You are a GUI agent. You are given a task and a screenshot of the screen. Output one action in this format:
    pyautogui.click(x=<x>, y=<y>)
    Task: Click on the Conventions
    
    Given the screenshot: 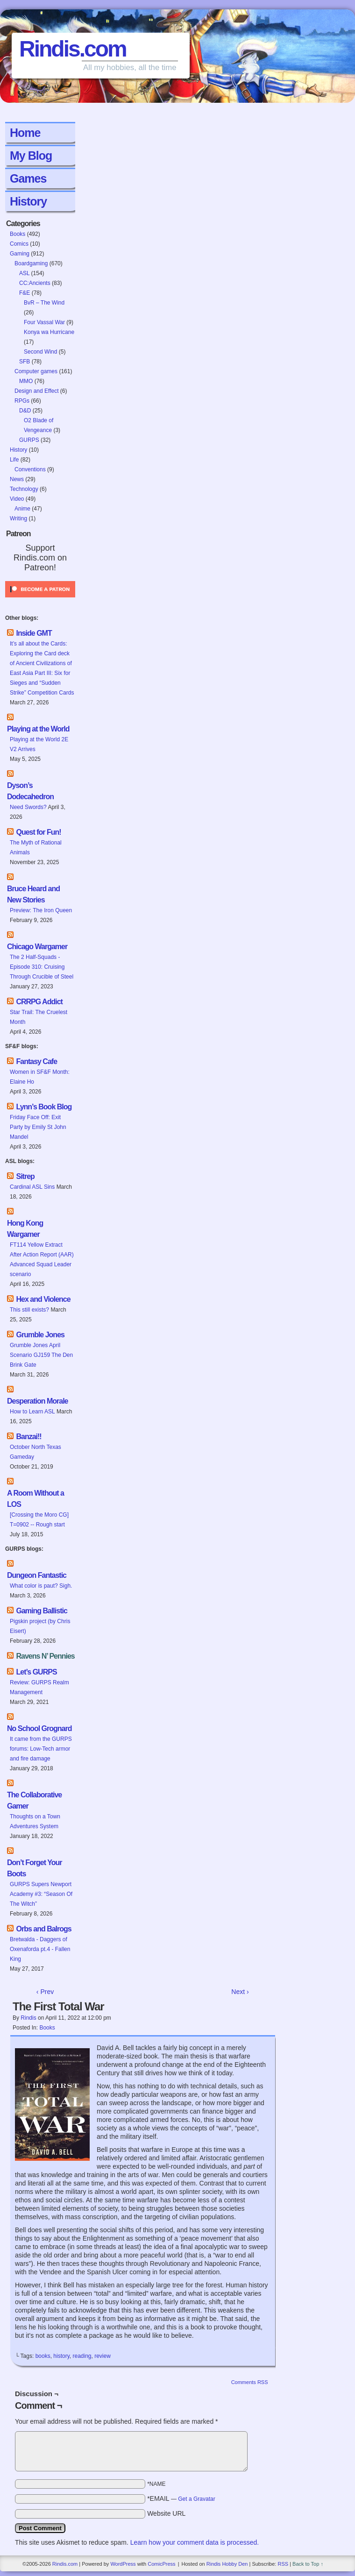 What is the action you would take?
    pyautogui.click(x=30, y=469)
    